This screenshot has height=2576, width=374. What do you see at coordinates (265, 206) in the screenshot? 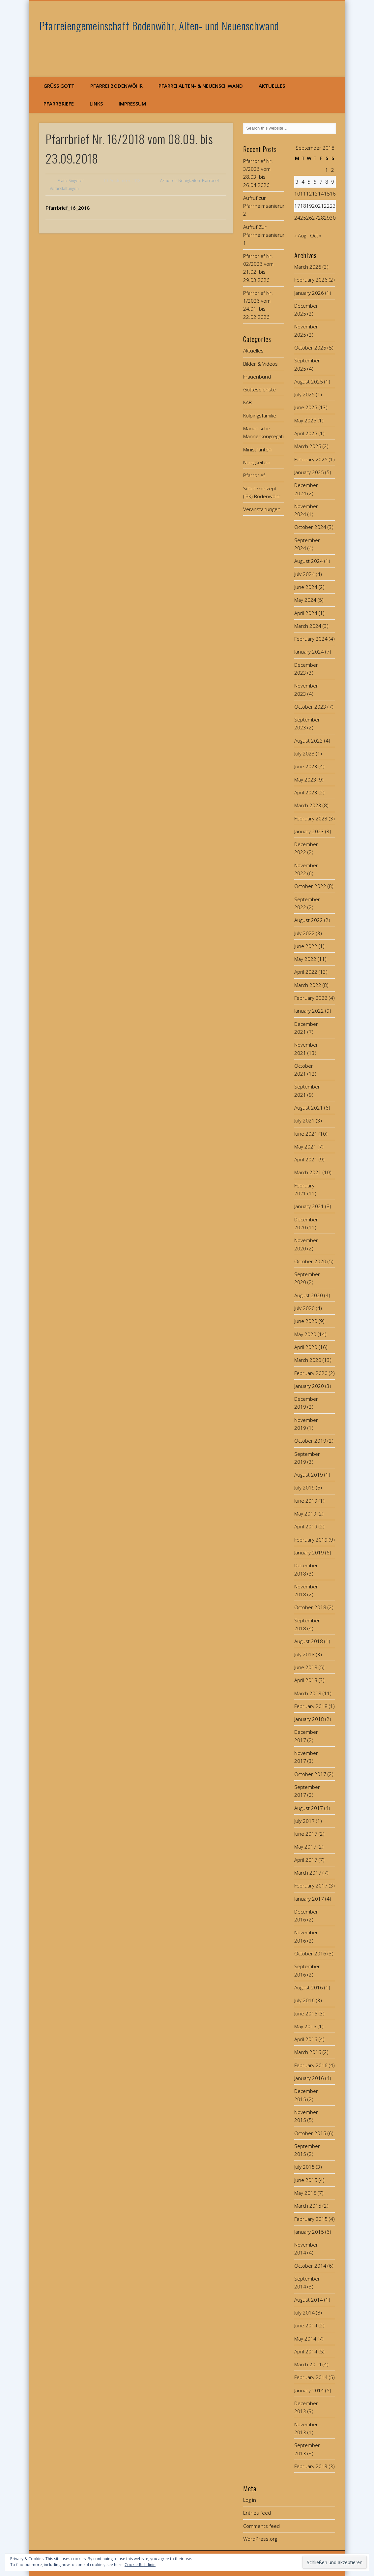
I see `Aufruf zur Pfarrheimsanierung 2` at bounding box center [265, 206].